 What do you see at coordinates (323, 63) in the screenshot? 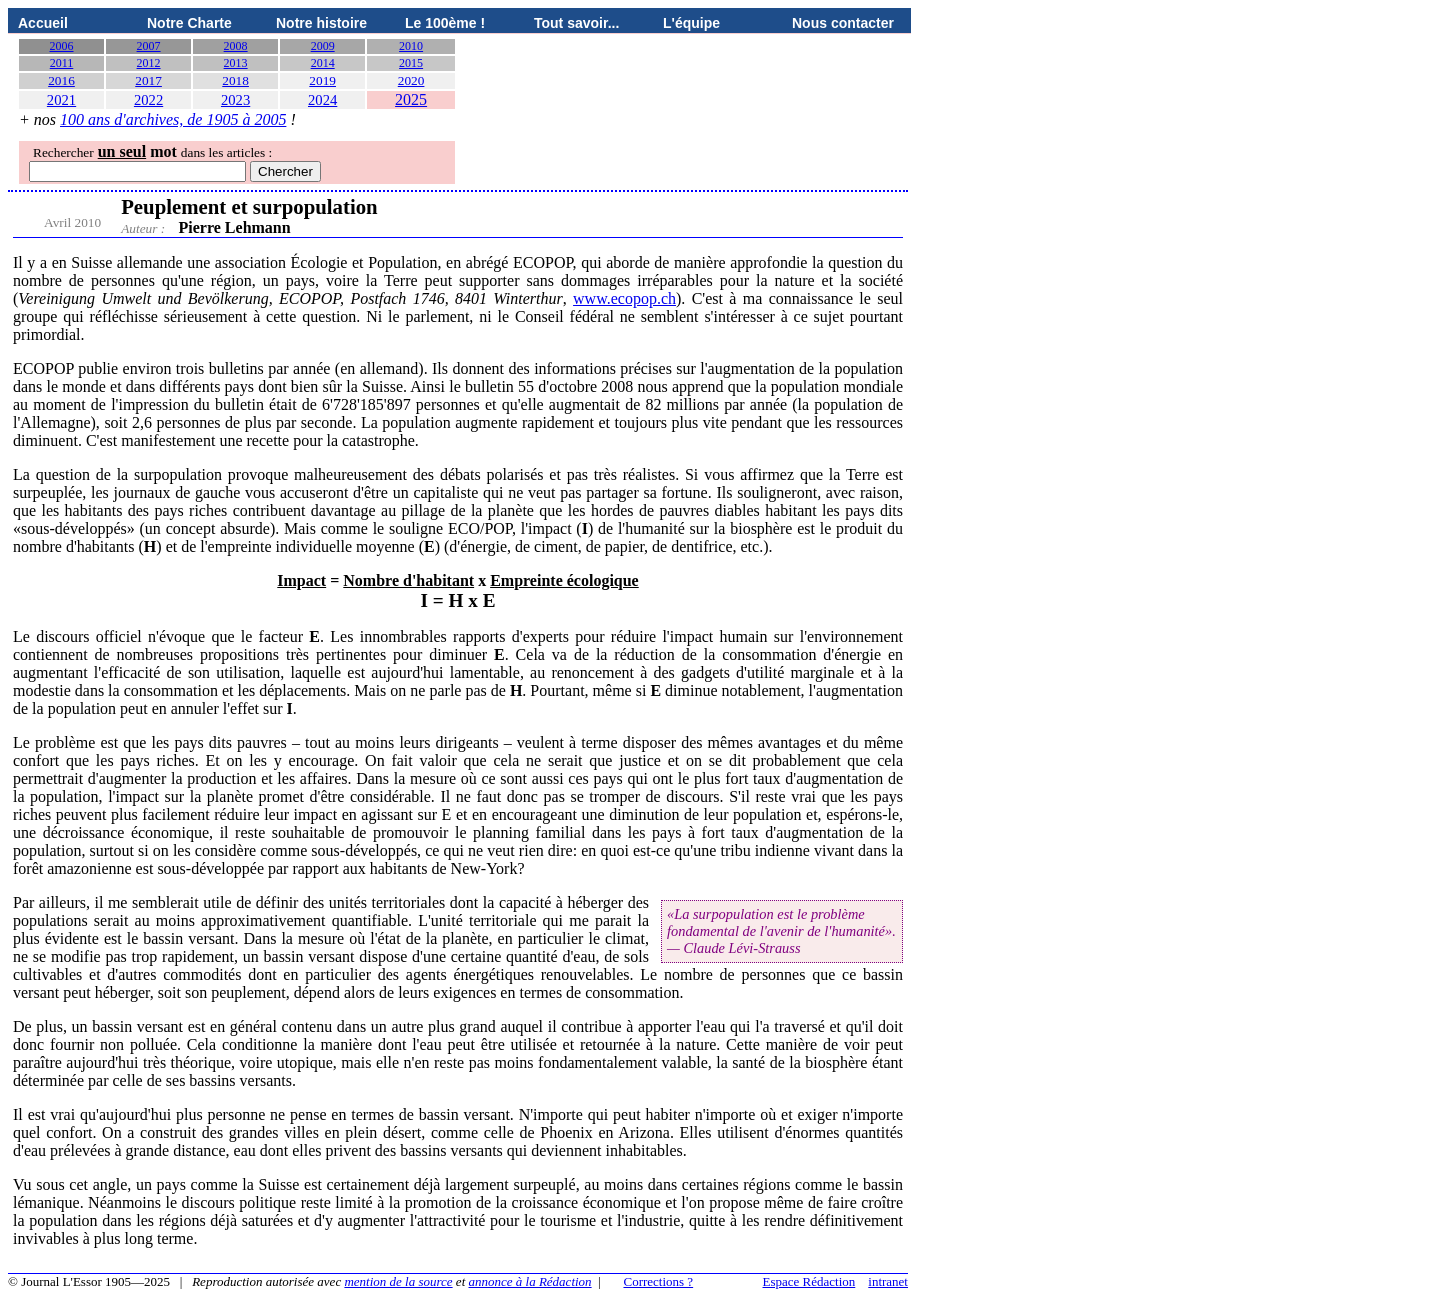
I see `2014` at bounding box center [323, 63].